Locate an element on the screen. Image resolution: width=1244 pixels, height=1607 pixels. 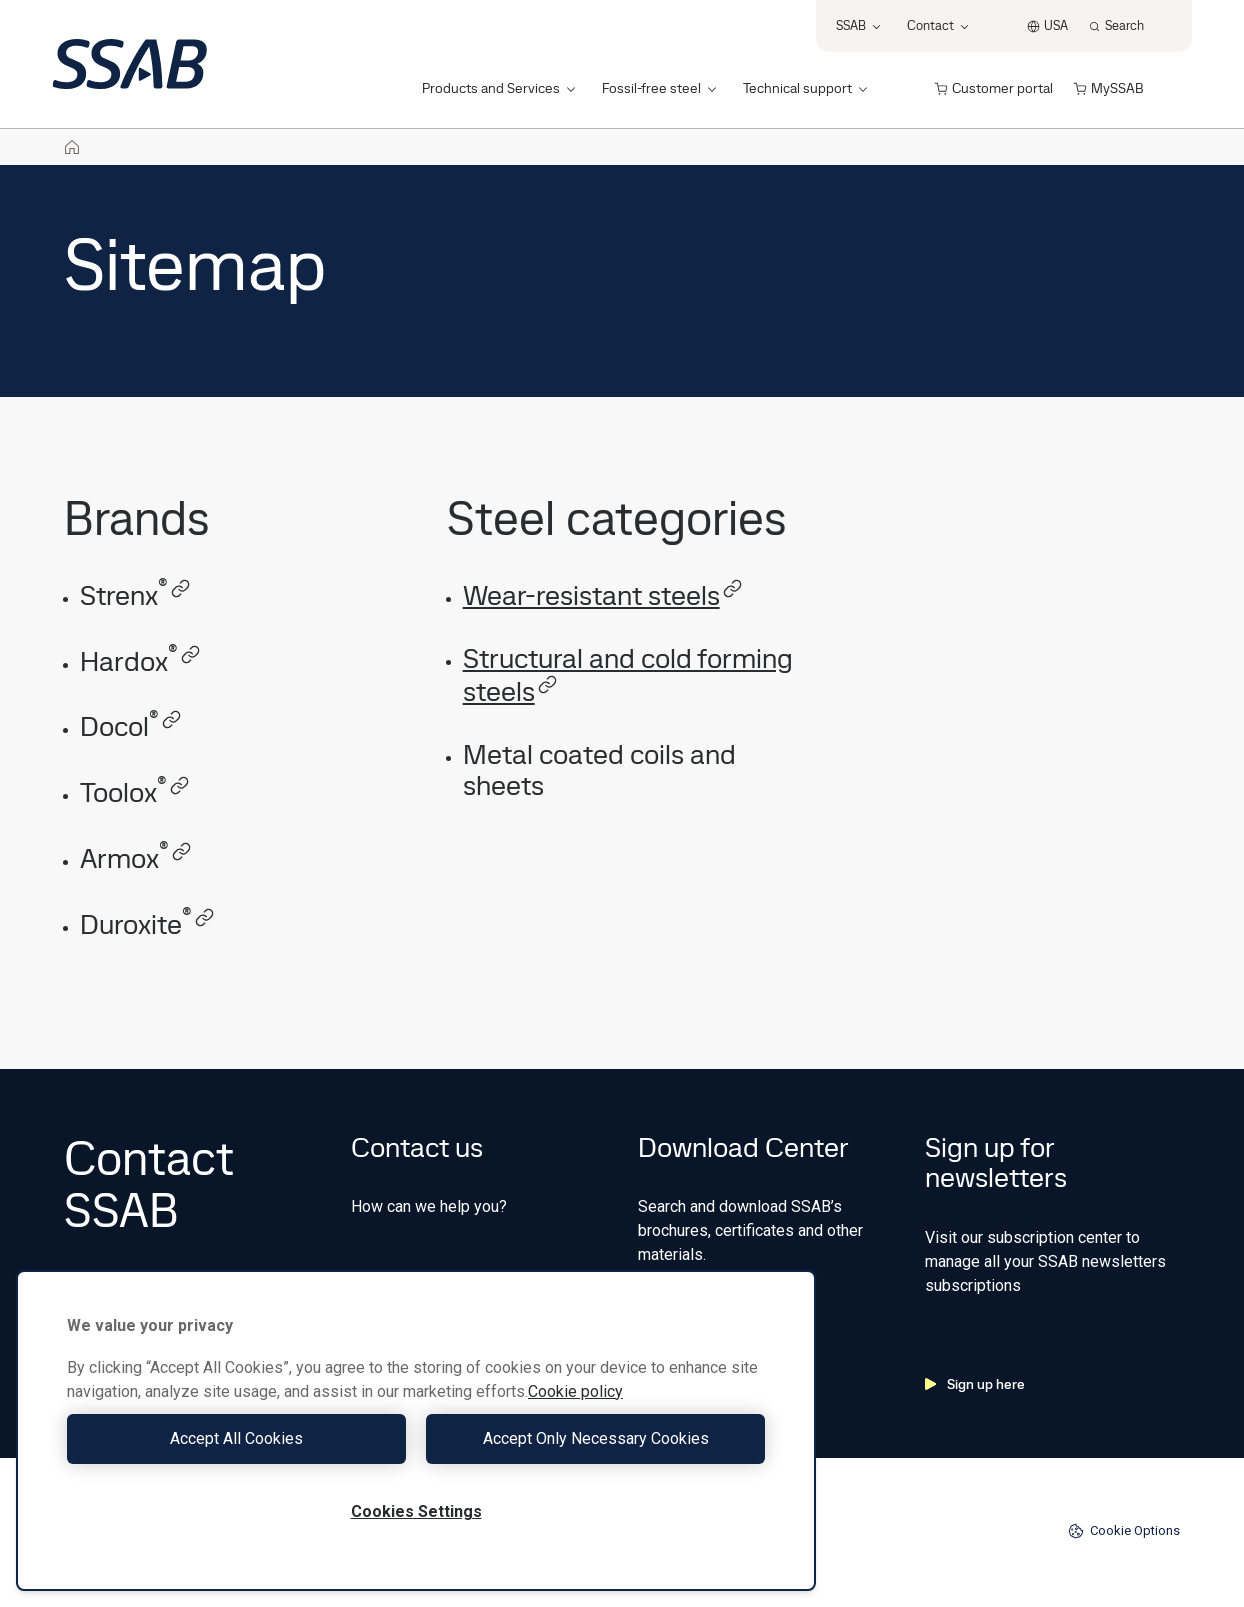
Hardox is located at coordinates (140, 661).